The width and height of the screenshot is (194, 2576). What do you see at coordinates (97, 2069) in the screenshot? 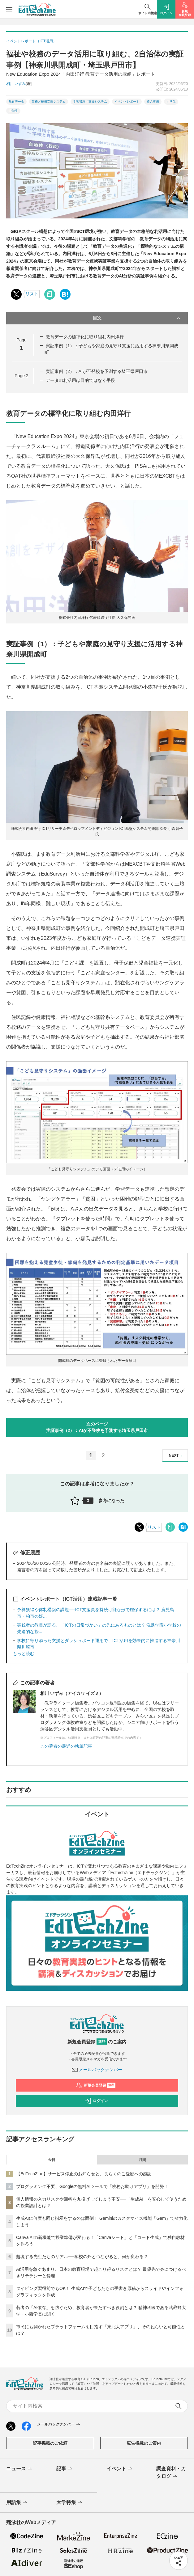
I see `メールバックナンバー` at bounding box center [97, 2069].